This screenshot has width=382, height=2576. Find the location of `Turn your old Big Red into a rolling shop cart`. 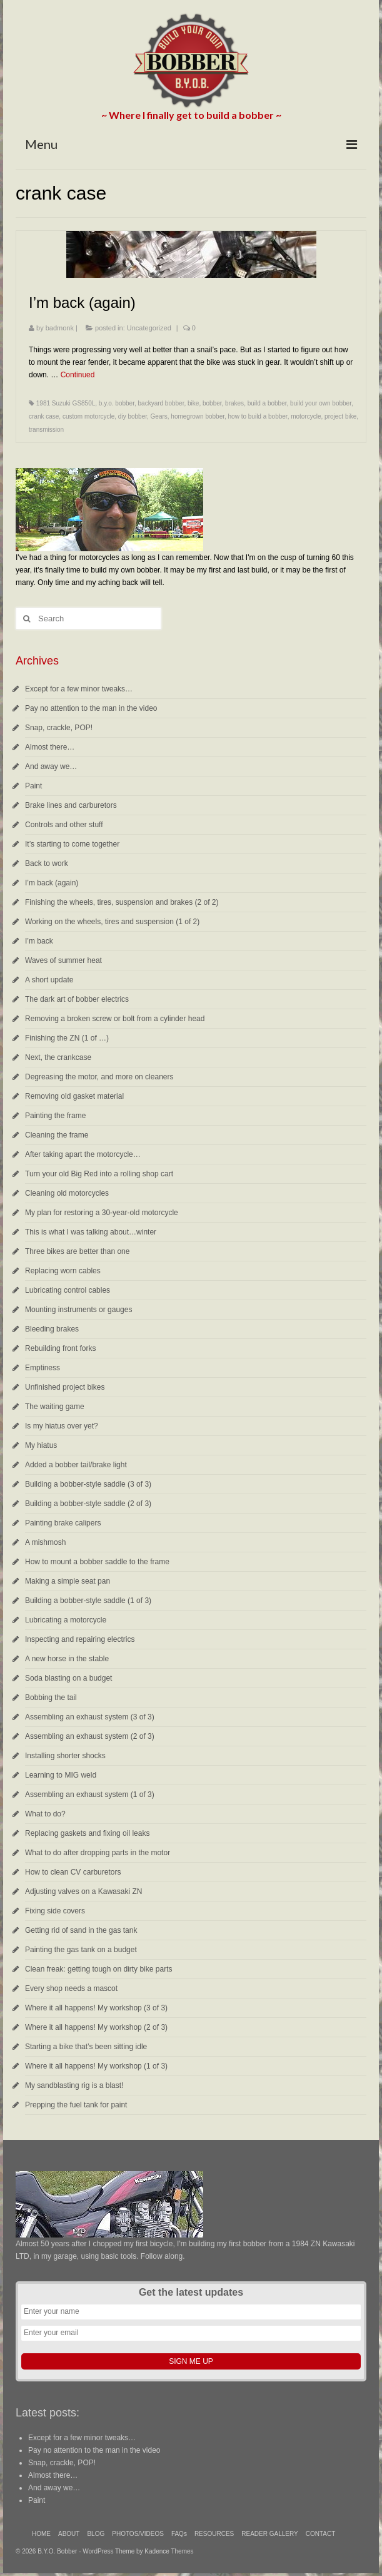

Turn your old Big Red into a rolling shop cart is located at coordinates (99, 1173).